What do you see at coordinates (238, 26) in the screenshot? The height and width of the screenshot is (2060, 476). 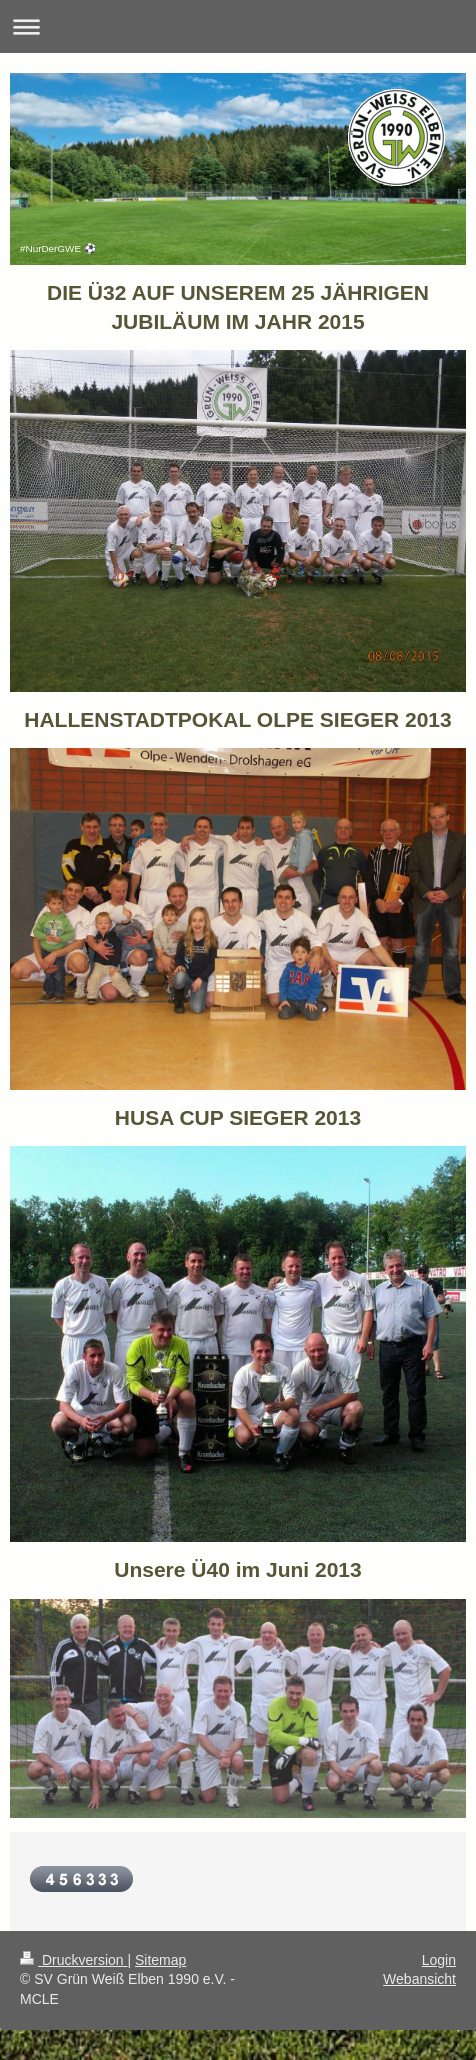 I see `Navigation aufklappen/zuklappen` at bounding box center [238, 26].